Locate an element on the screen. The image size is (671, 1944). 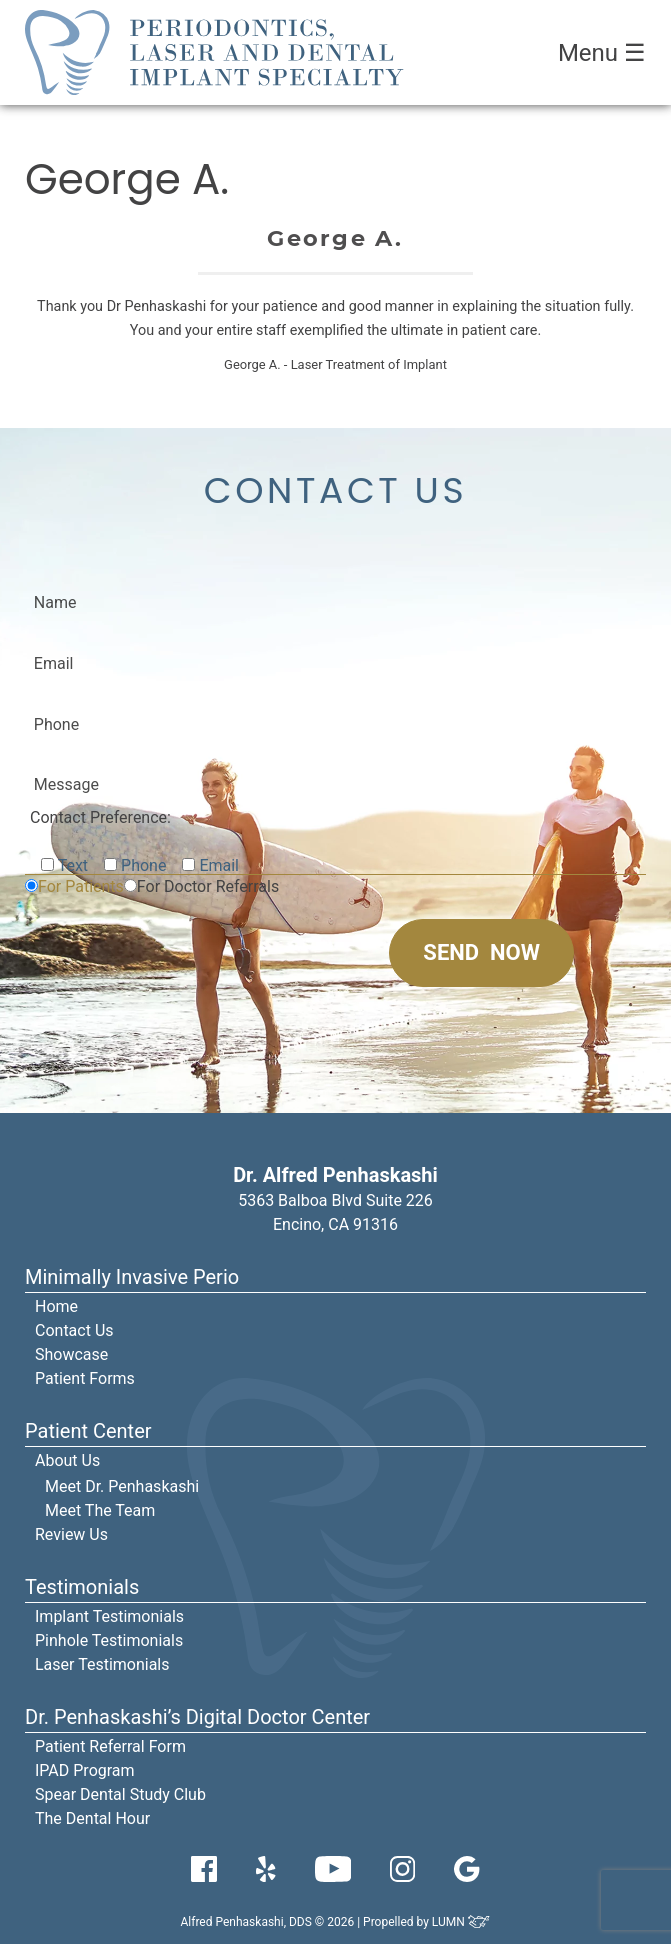
Minimally Invasive Perio is located at coordinates (132, 1277).